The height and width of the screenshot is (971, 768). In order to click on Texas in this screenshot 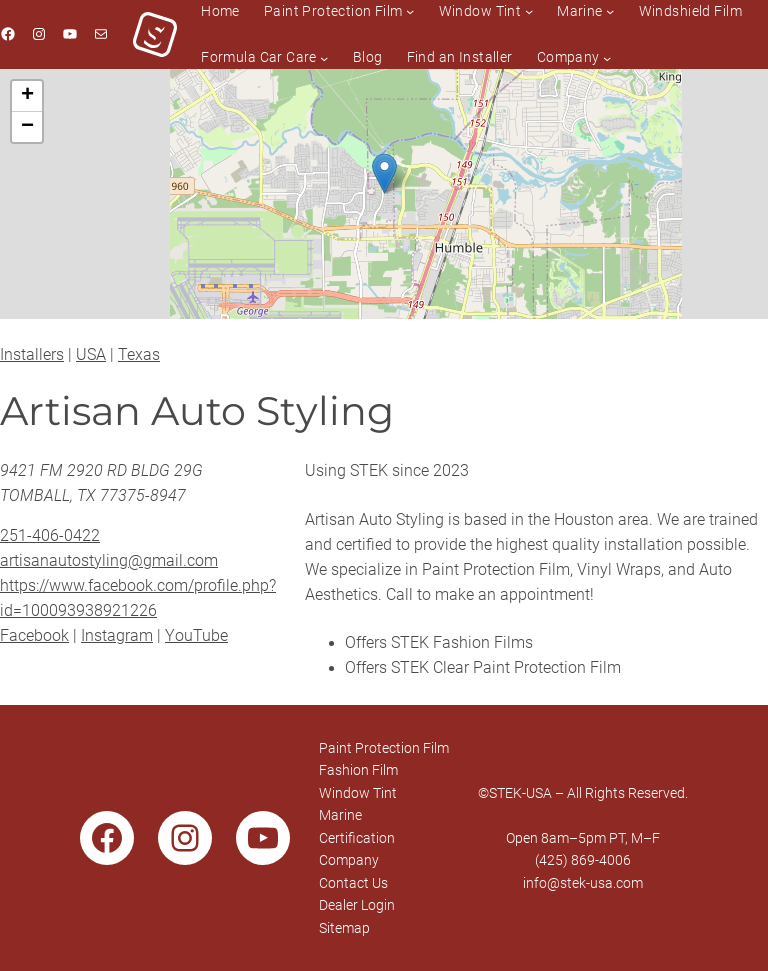, I will do `click(139, 355)`.